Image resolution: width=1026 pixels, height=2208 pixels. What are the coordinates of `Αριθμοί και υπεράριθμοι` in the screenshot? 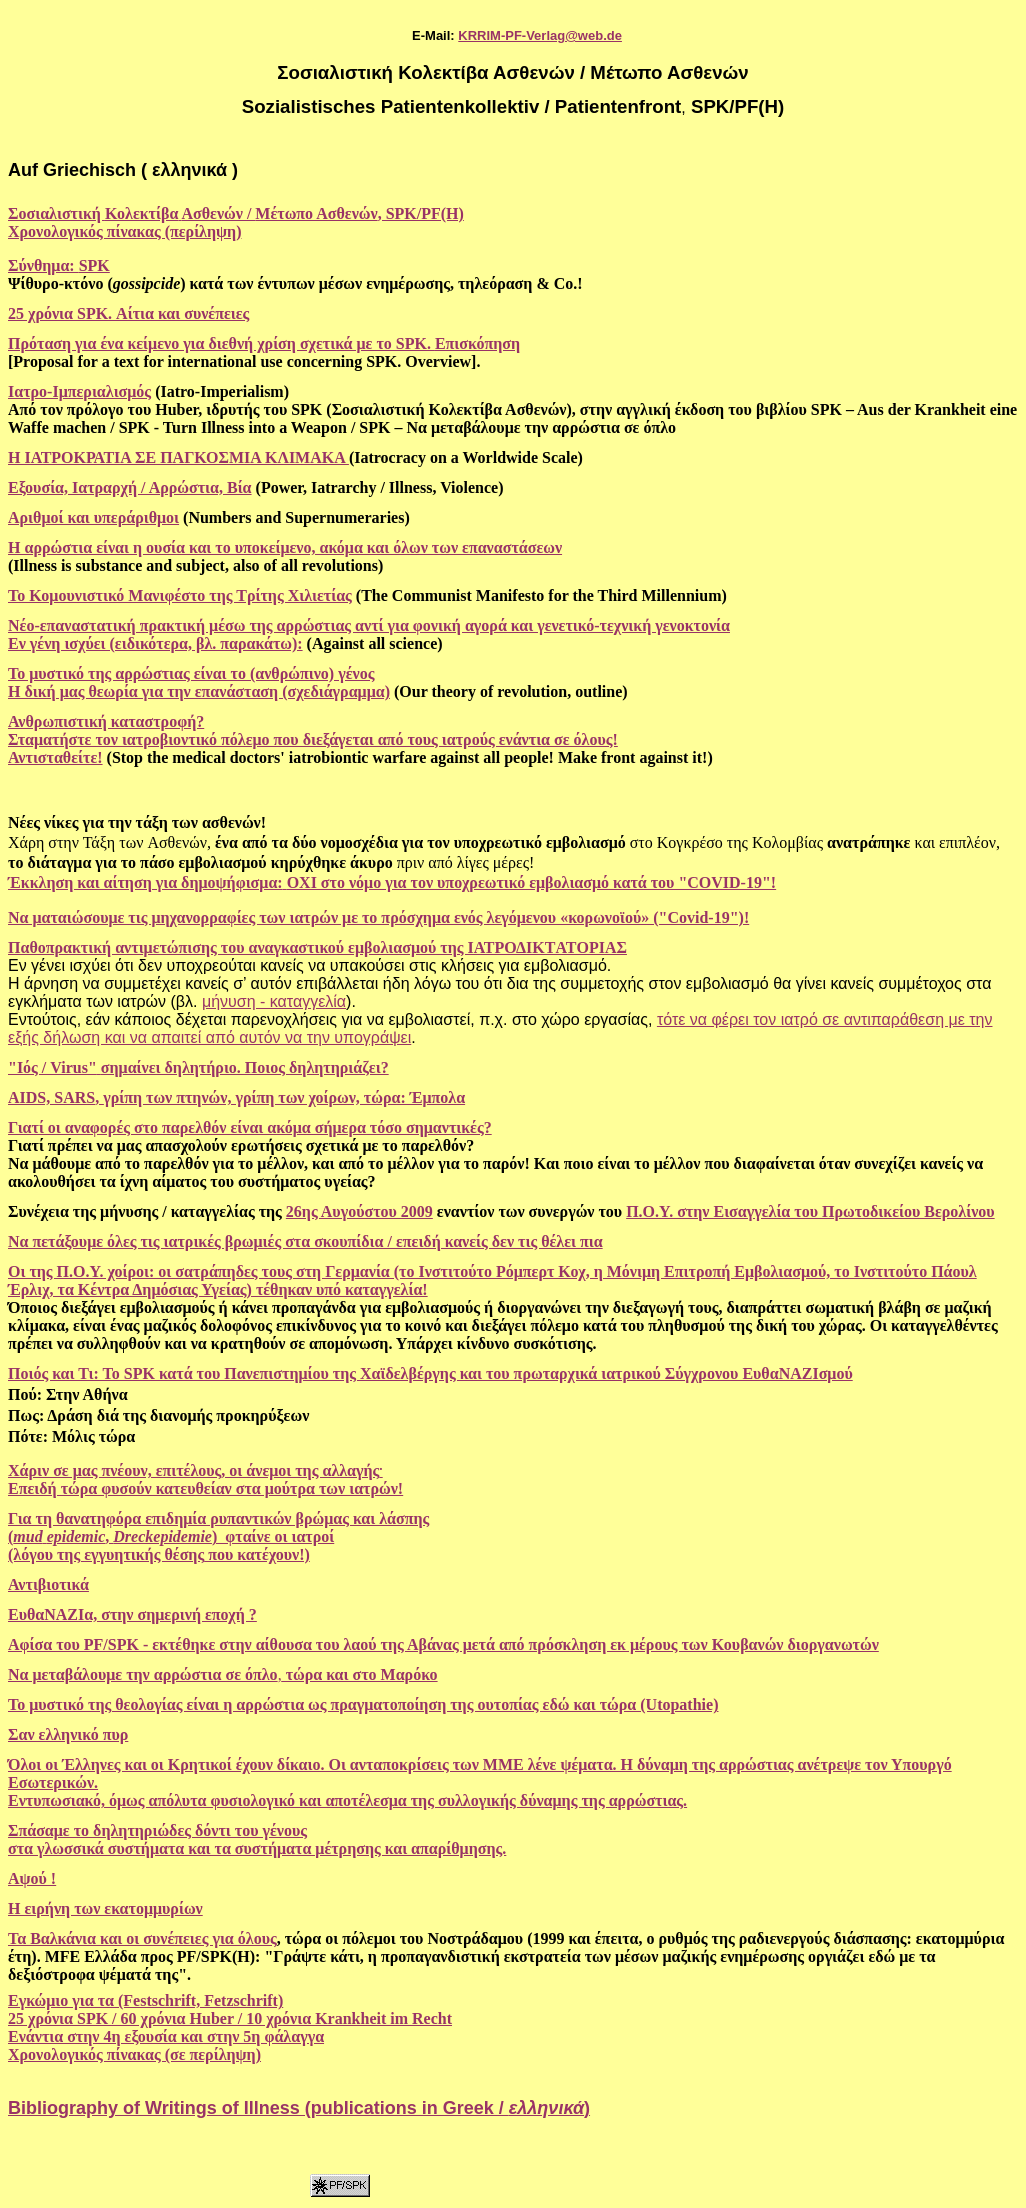 It's located at (93, 517).